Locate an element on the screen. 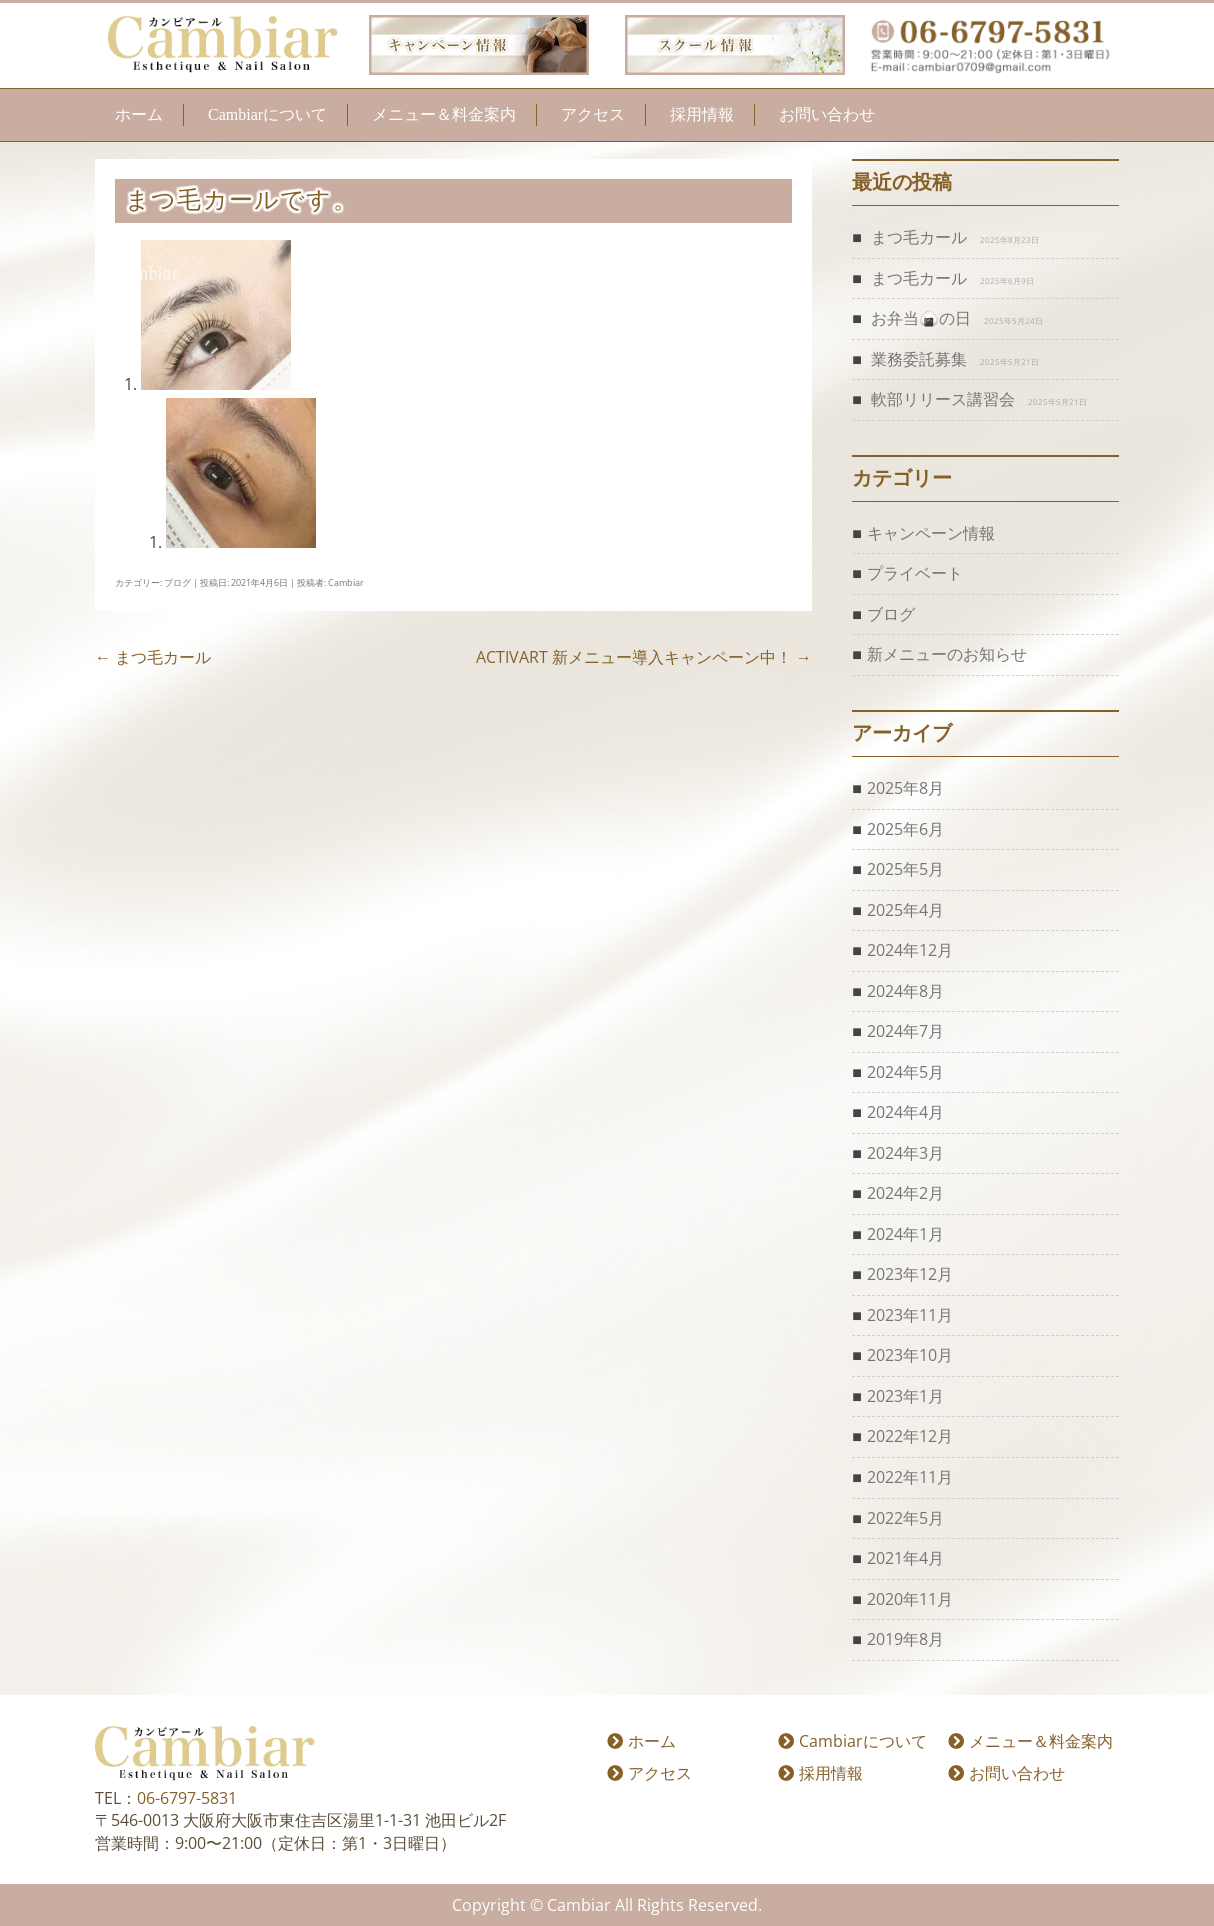  メニュー＆料金案内 is located at coordinates (444, 114).